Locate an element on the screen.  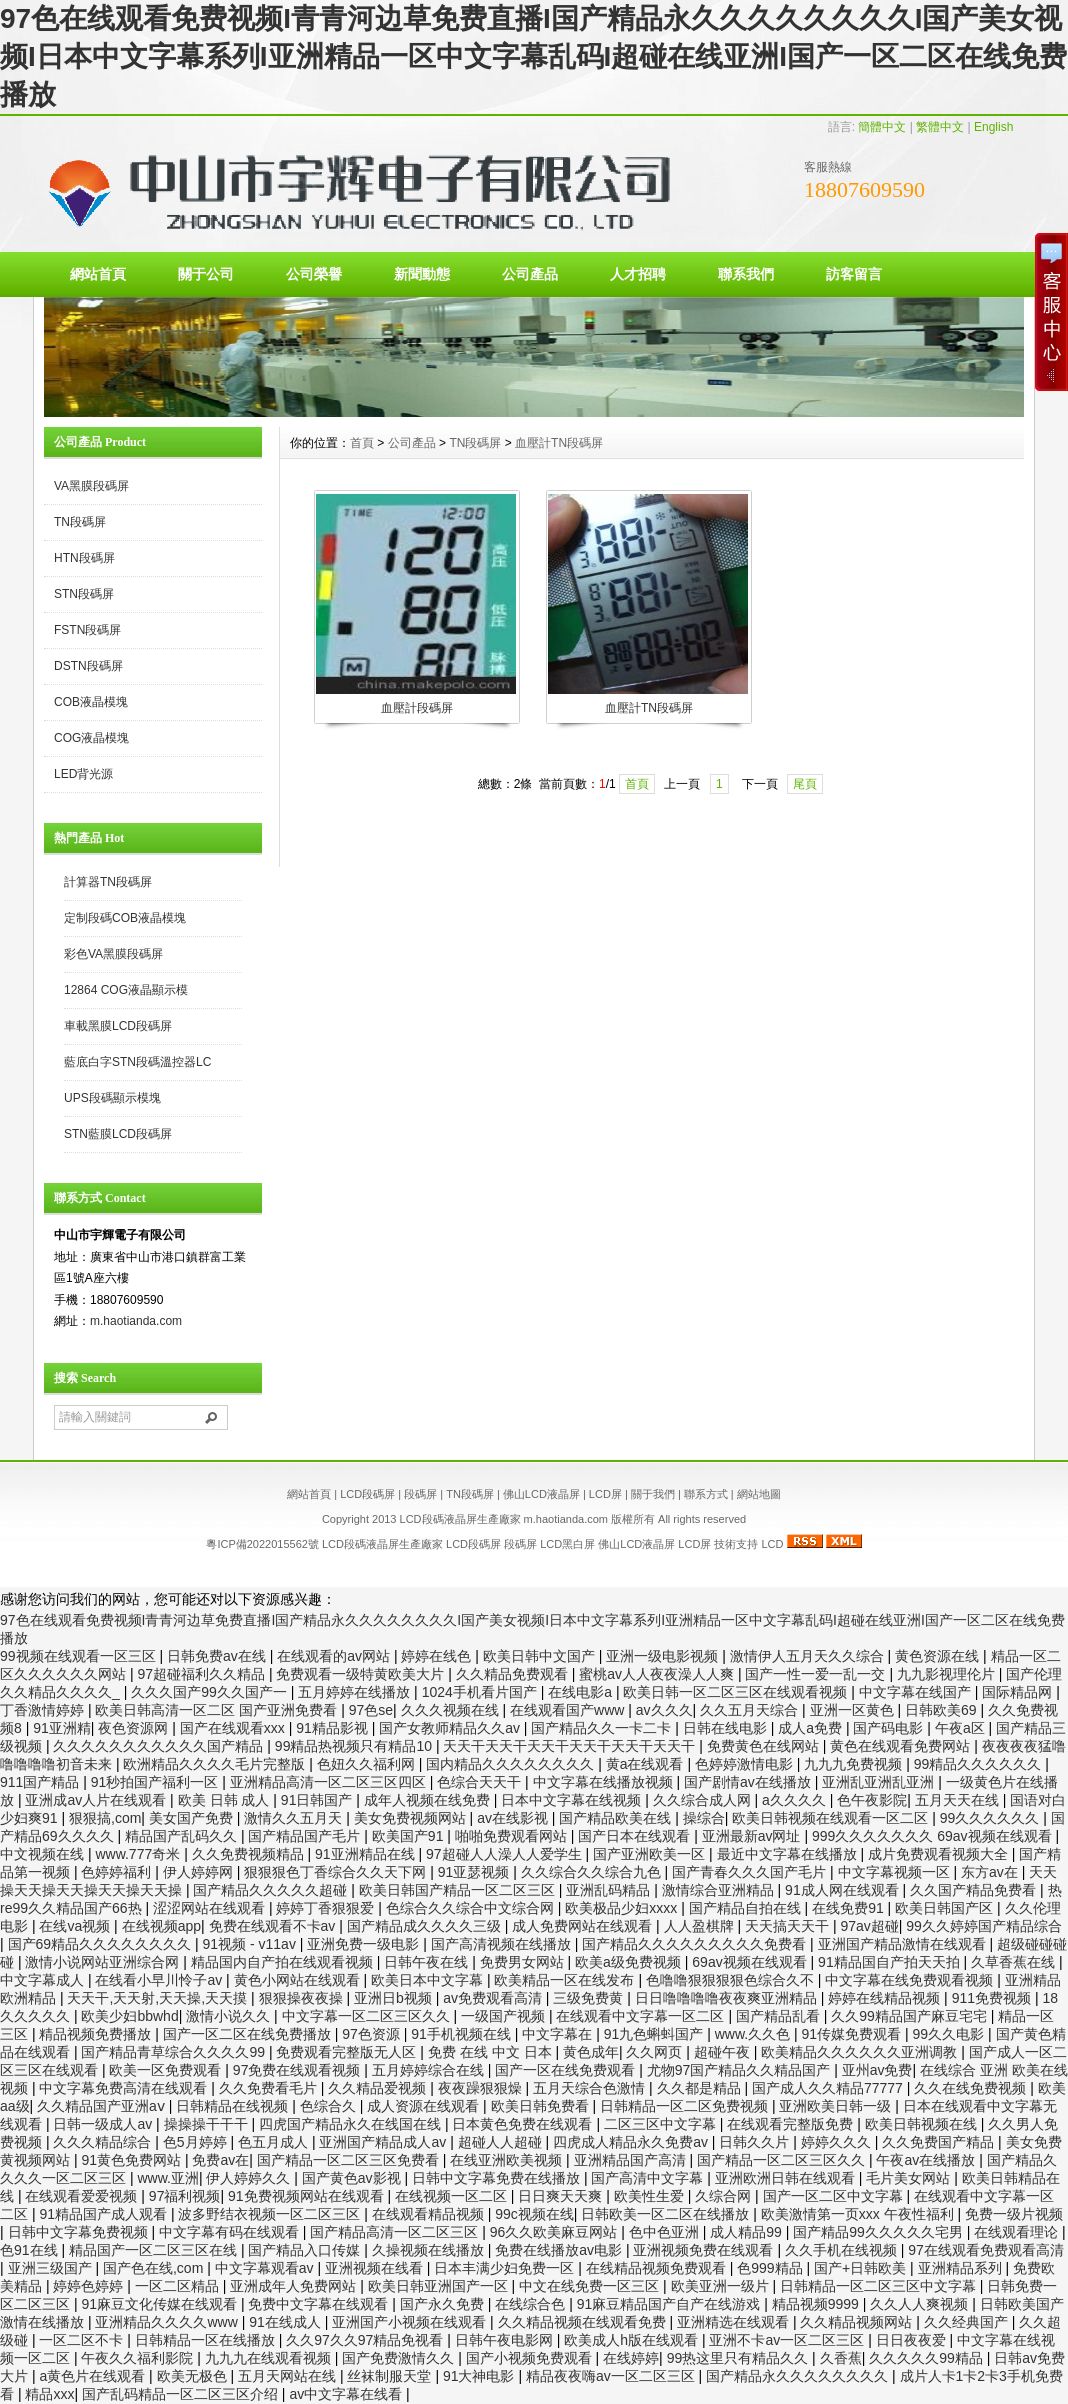
国产一性一爱一乱一交 is located at coordinates (817, 1674).